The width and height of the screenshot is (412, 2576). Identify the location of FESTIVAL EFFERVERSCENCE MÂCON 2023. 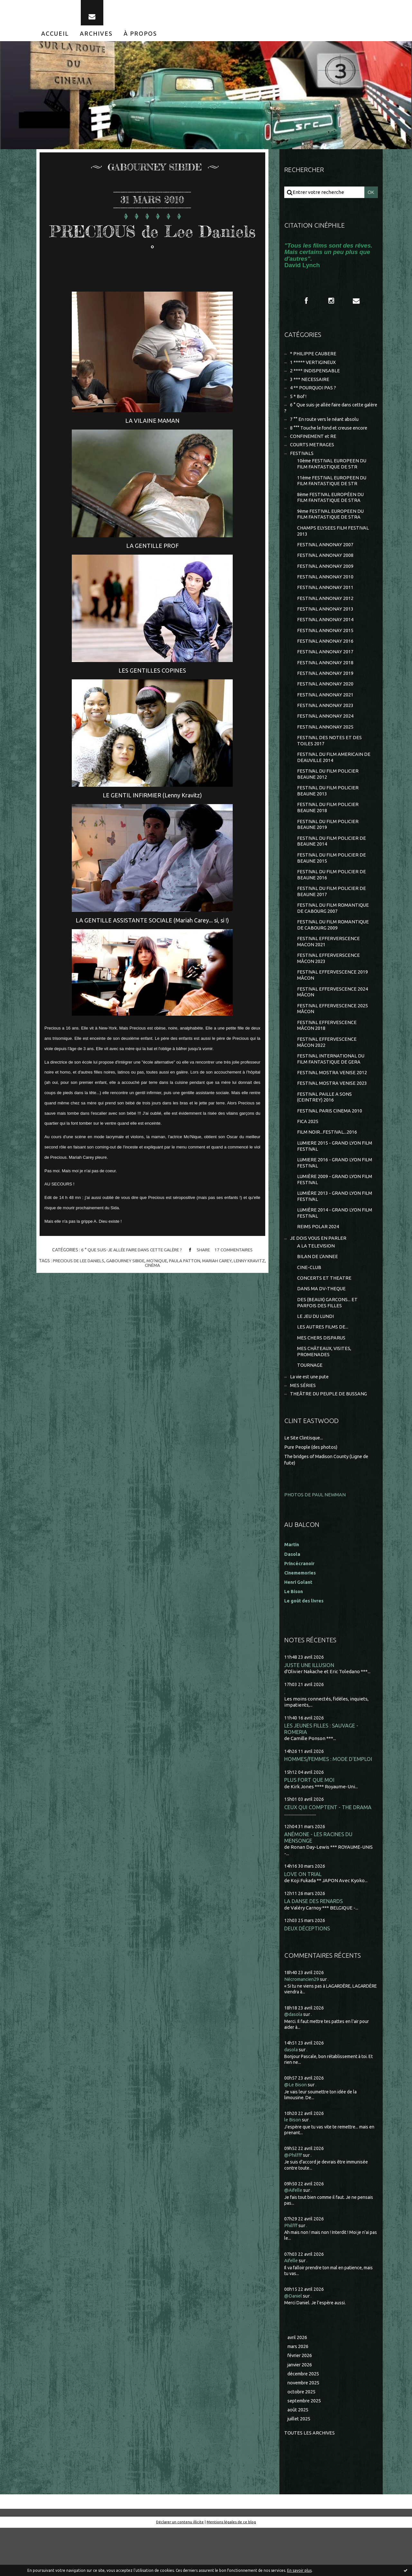
(328, 986).